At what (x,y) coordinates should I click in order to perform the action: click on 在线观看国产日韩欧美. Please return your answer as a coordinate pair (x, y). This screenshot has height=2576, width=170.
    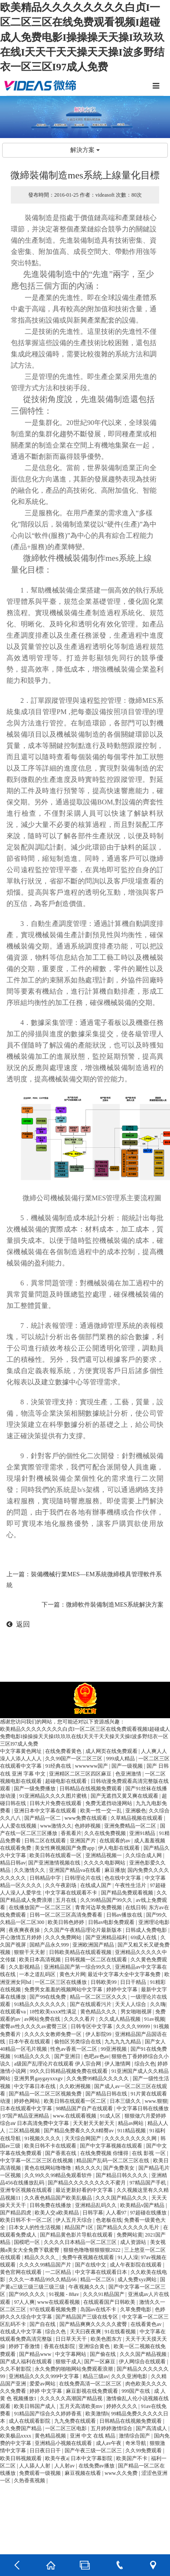
    Looking at the image, I should click on (110, 2302).